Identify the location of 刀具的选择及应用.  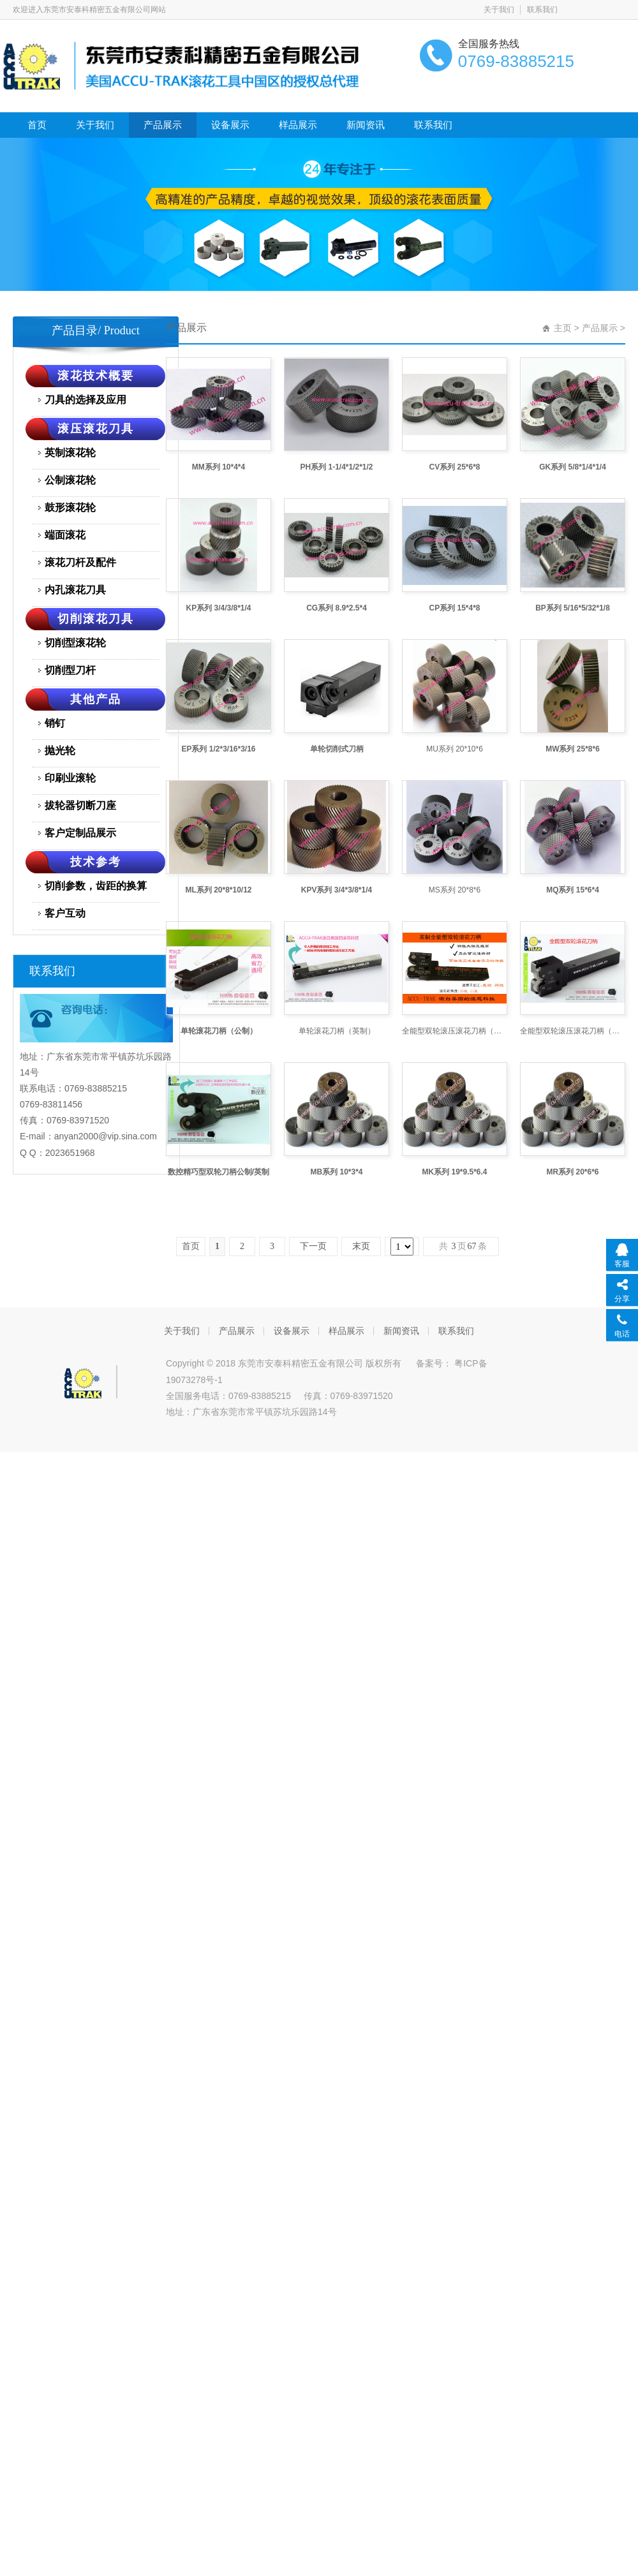
(85, 399).